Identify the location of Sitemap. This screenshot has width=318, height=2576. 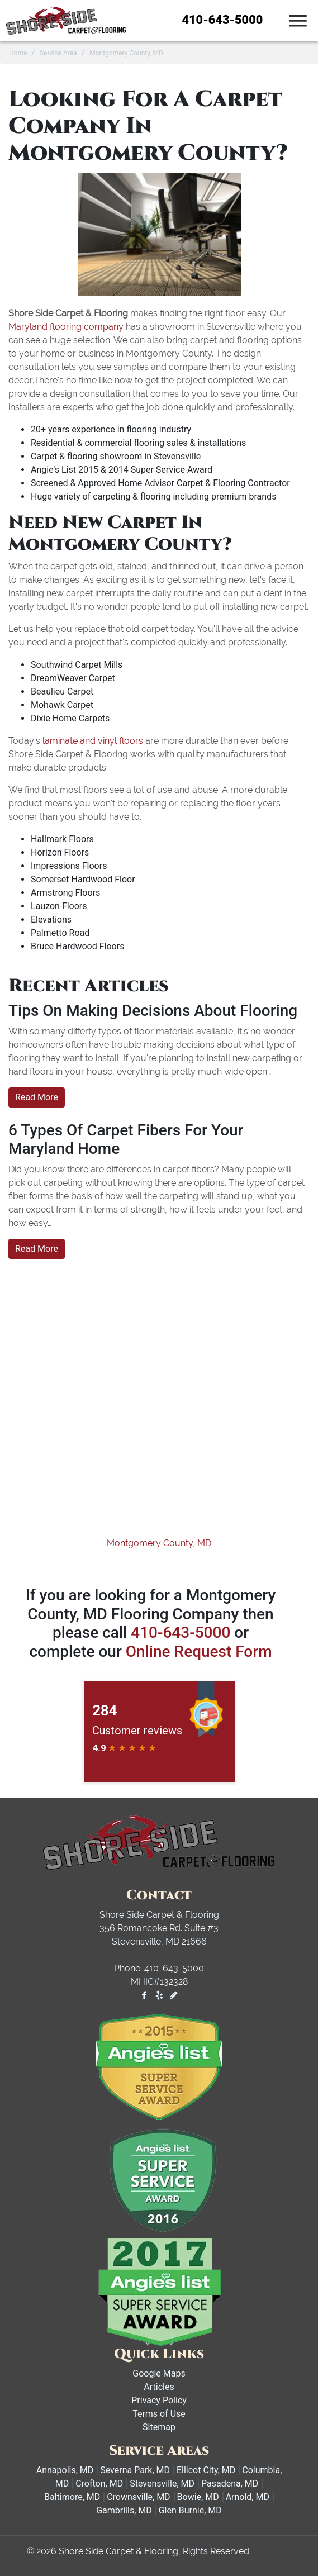
(159, 2427).